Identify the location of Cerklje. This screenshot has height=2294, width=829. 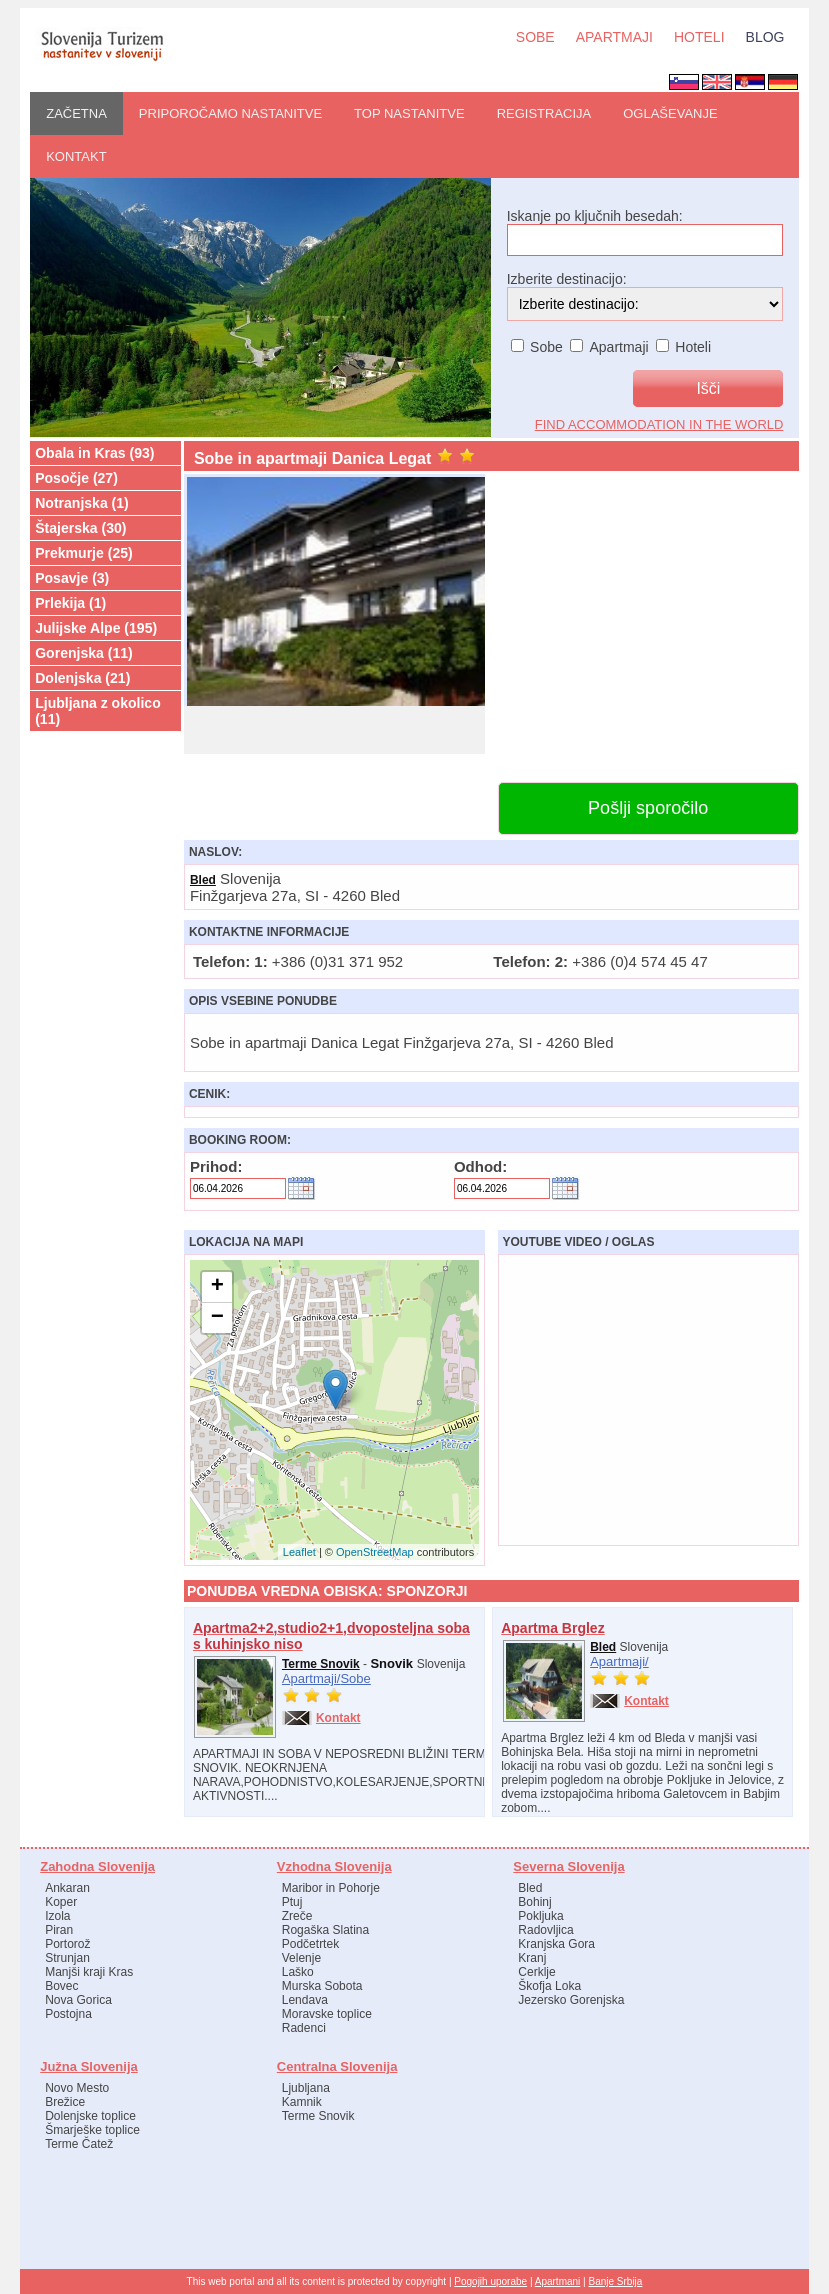
(536, 1972).